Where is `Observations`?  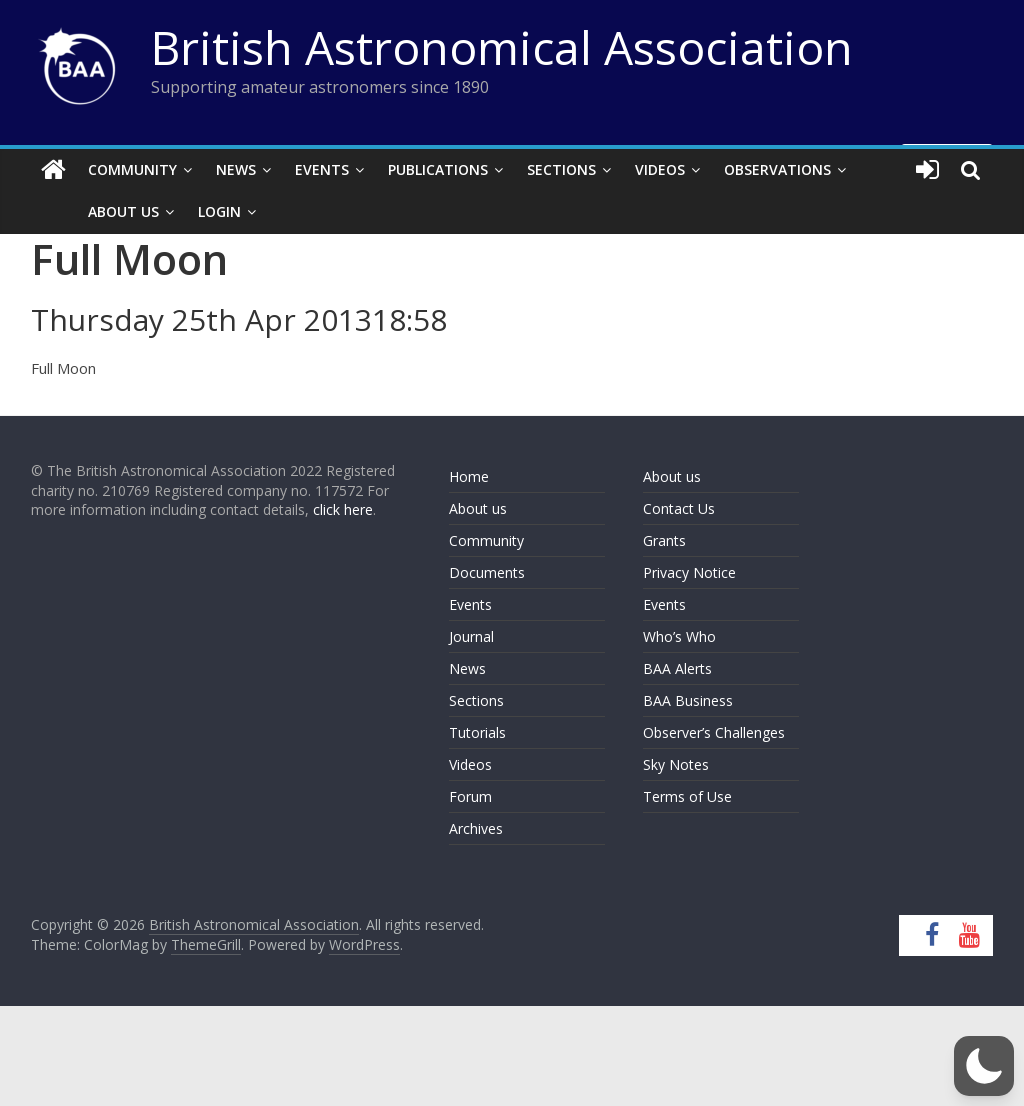
Observations is located at coordinates (777, 169).